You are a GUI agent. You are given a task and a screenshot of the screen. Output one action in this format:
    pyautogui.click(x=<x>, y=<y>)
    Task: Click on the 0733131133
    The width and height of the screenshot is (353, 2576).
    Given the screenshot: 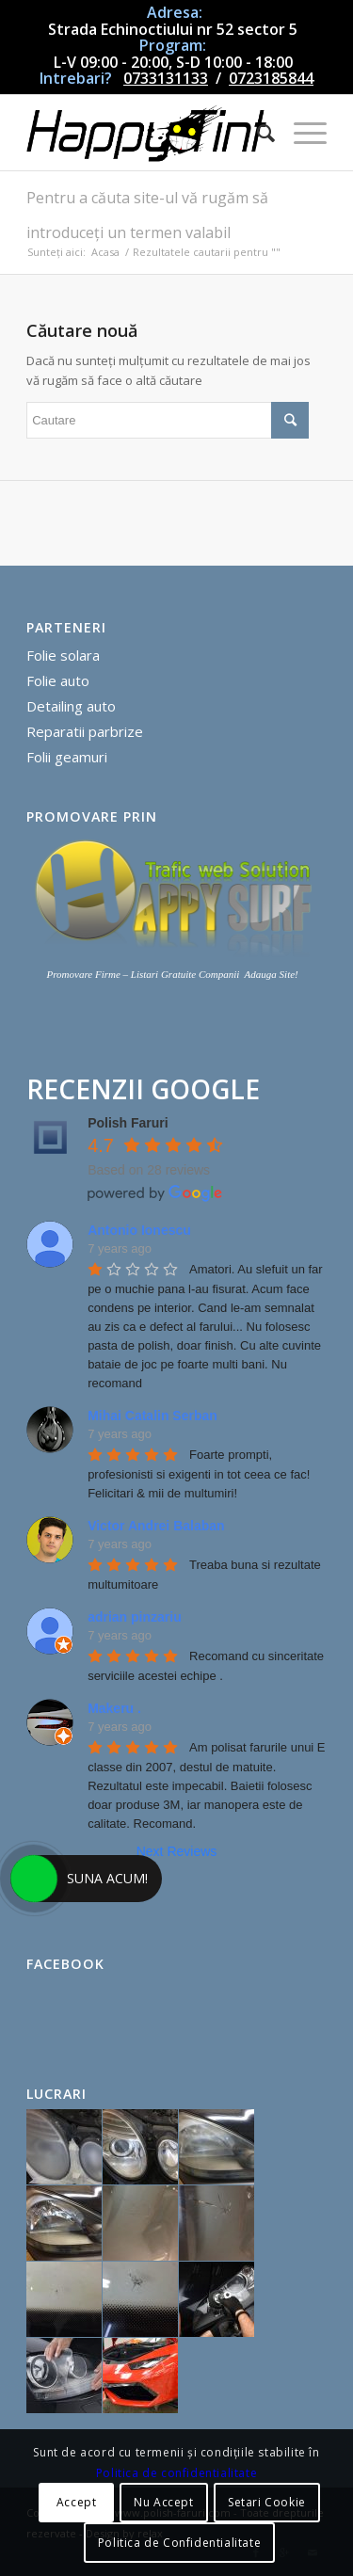 What is the action you would take?
    pyautogui.click(x=165, y=78)
    